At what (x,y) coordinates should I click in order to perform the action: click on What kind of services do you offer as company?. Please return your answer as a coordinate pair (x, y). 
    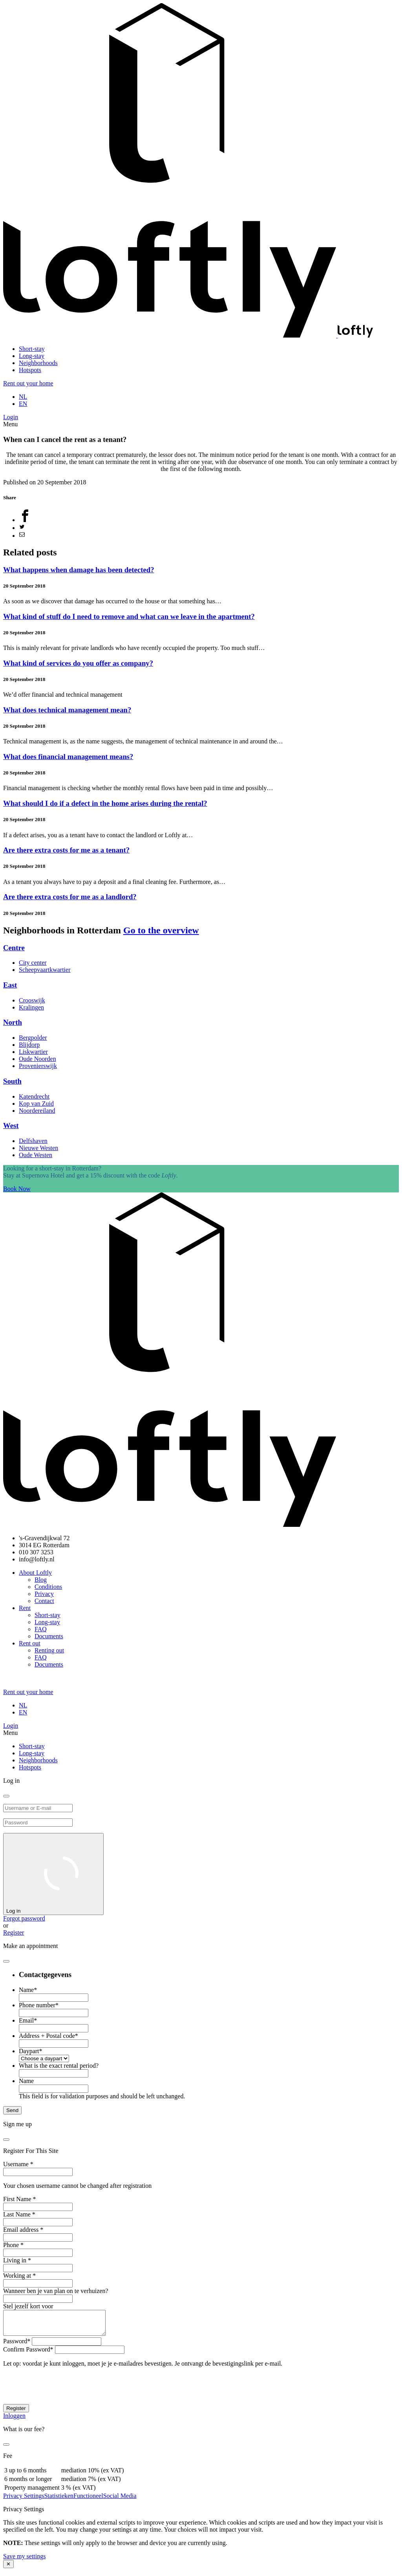
    Looking at the image, I should click on (78, 663).